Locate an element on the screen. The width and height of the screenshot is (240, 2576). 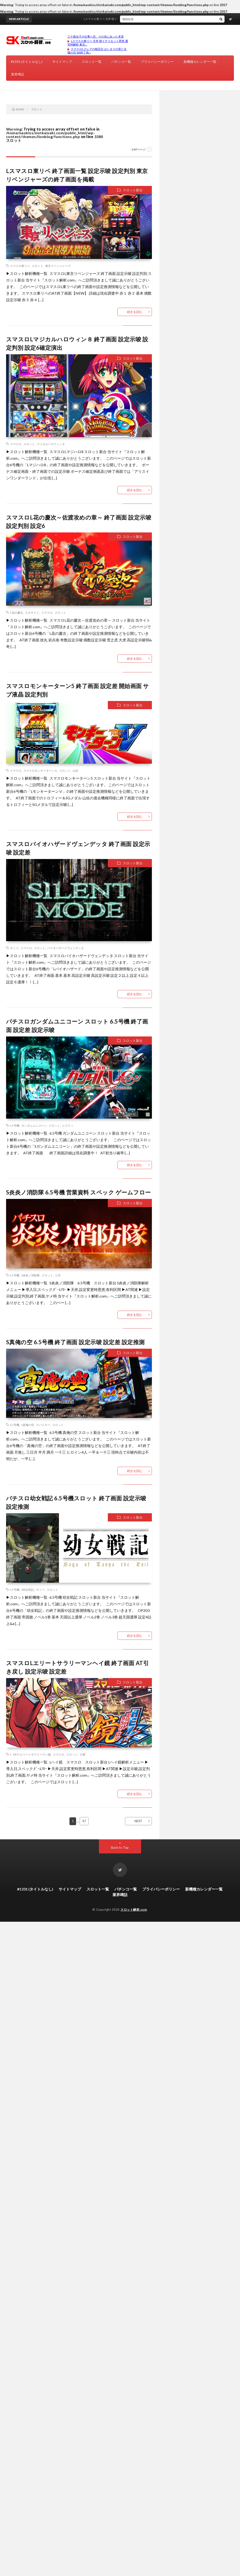
エキサイト is located at coordinates (32, 612).